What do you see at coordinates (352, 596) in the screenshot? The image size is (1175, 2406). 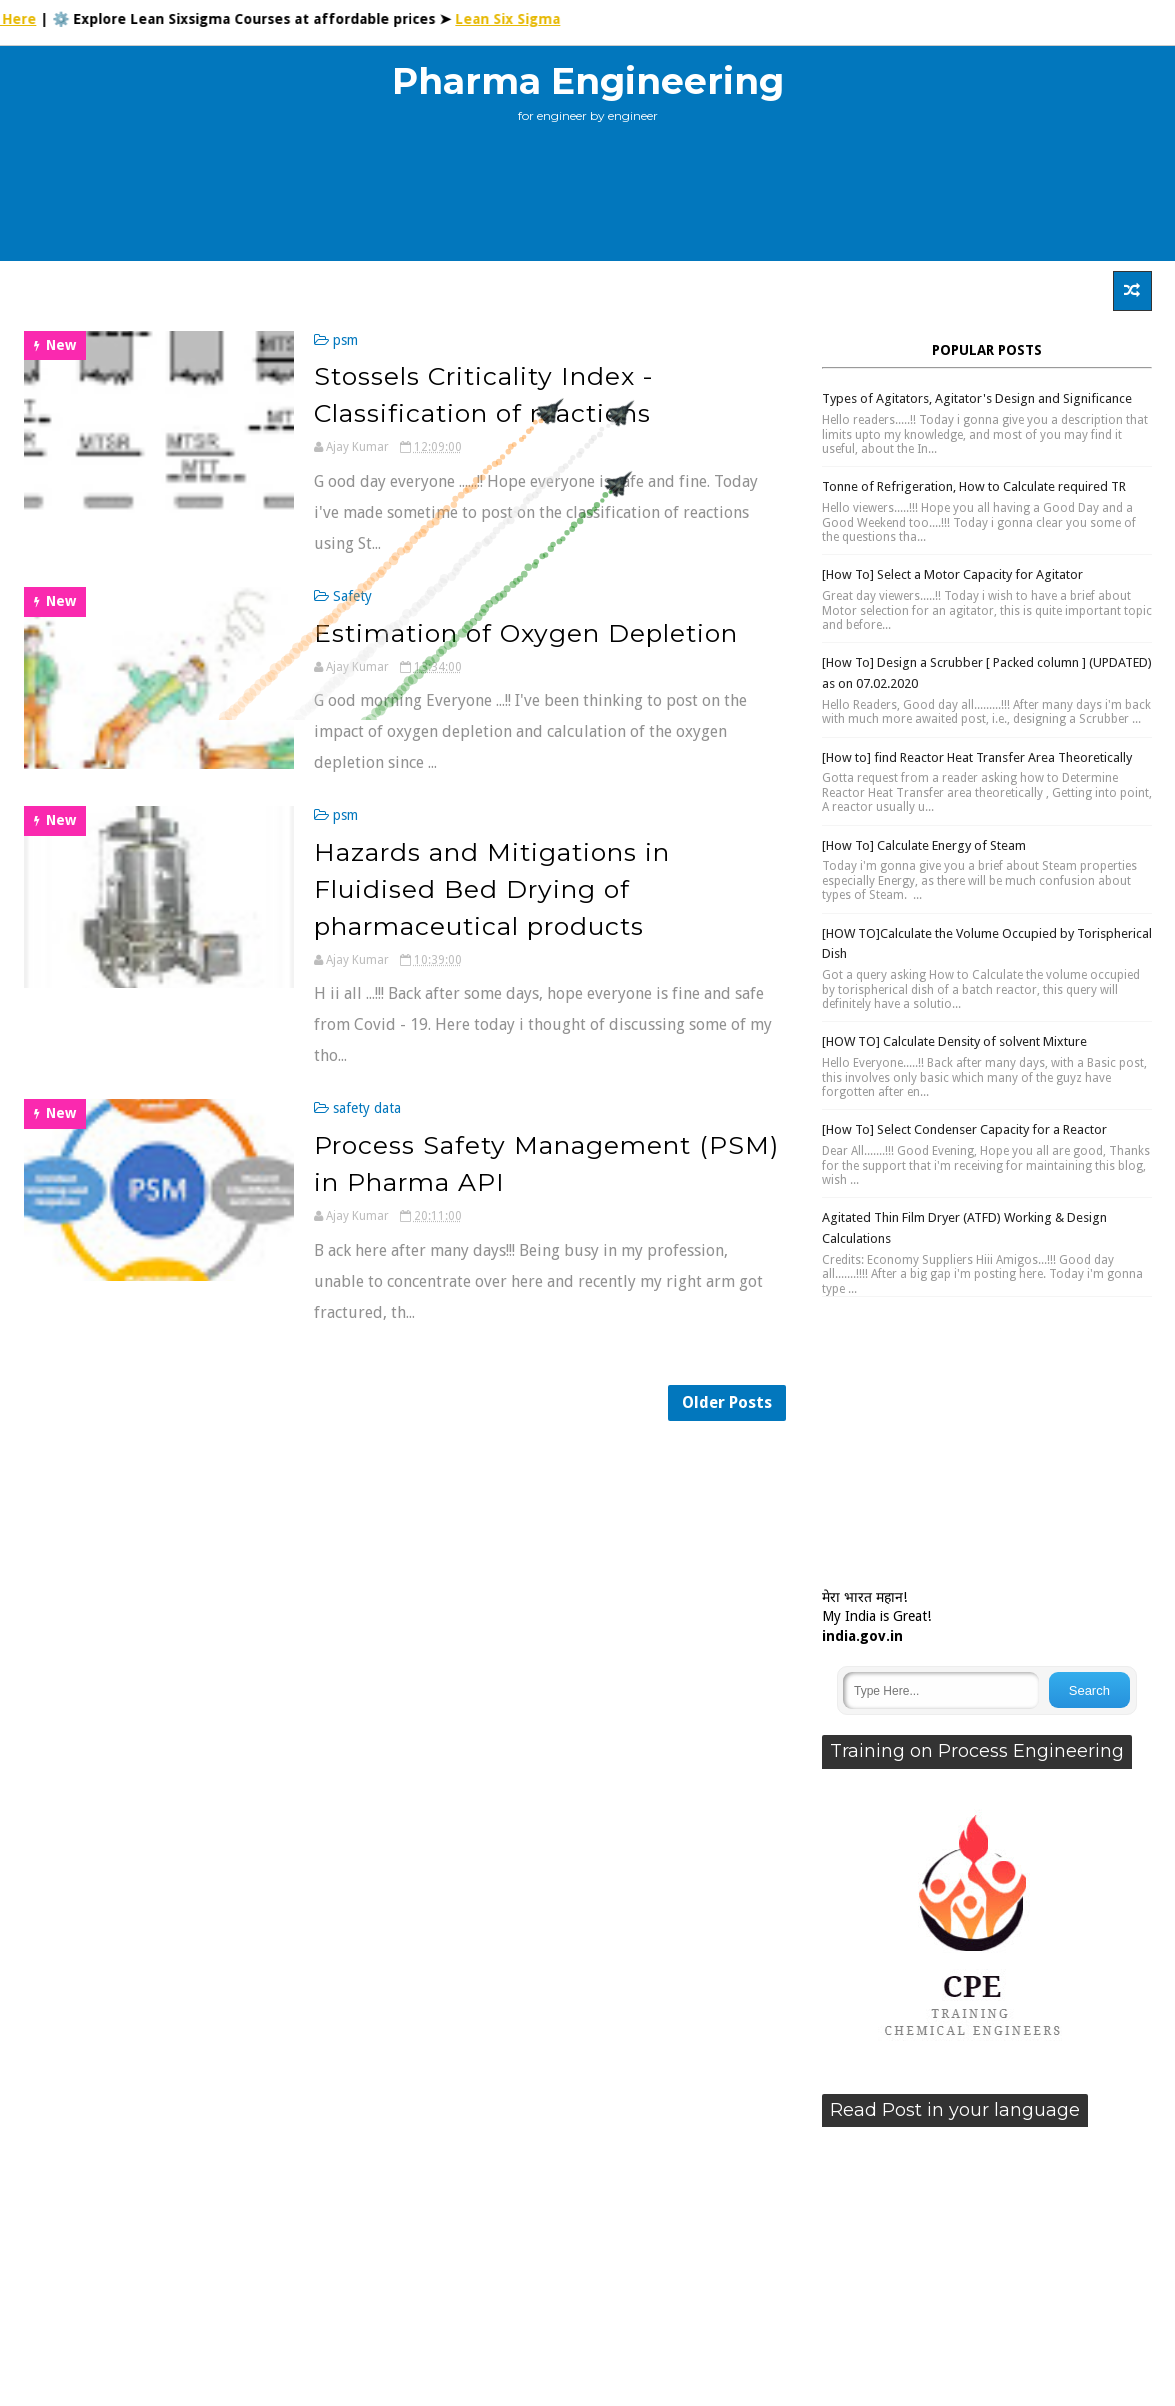 I see `Safety` at bounding box center [352, 596].